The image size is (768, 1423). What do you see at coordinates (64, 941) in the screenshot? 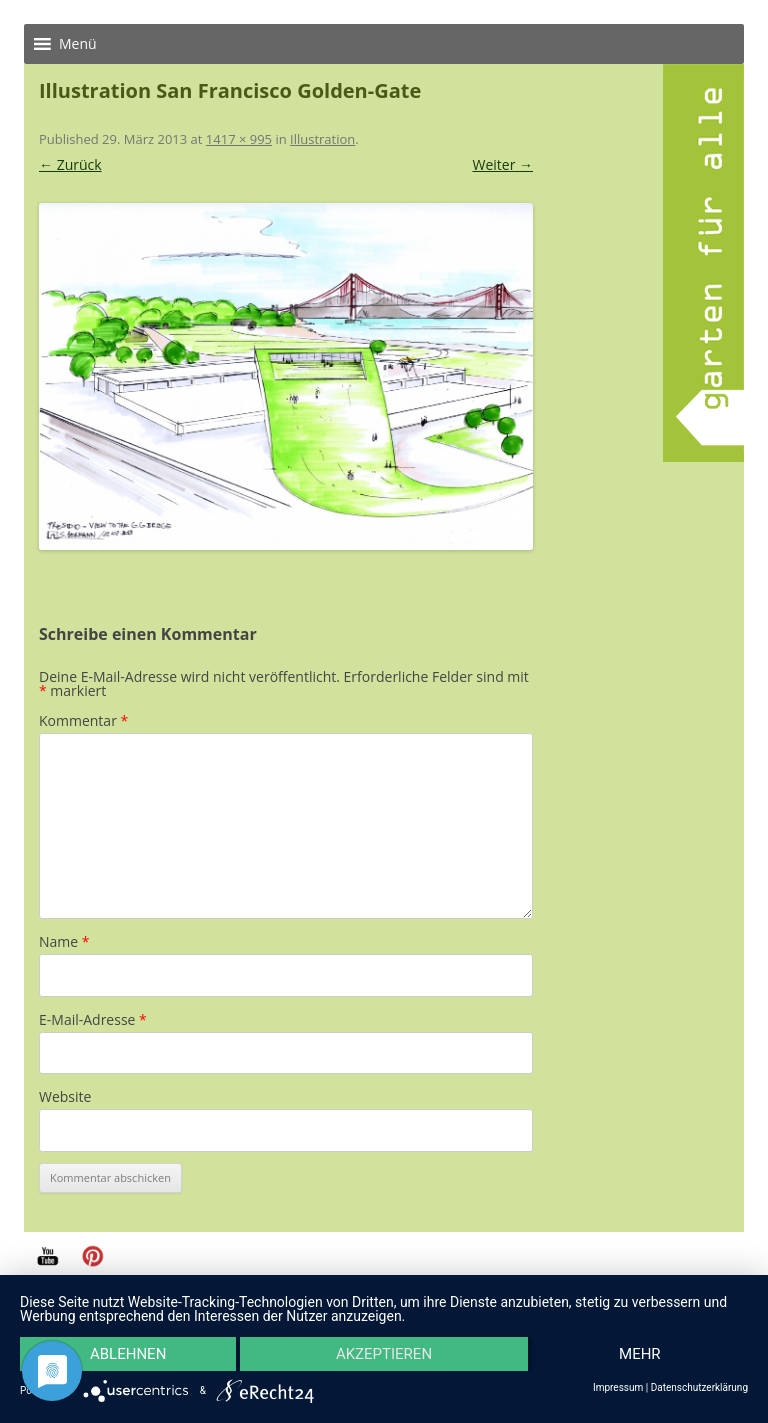
I see `Name` at bounding box center [64, 941].